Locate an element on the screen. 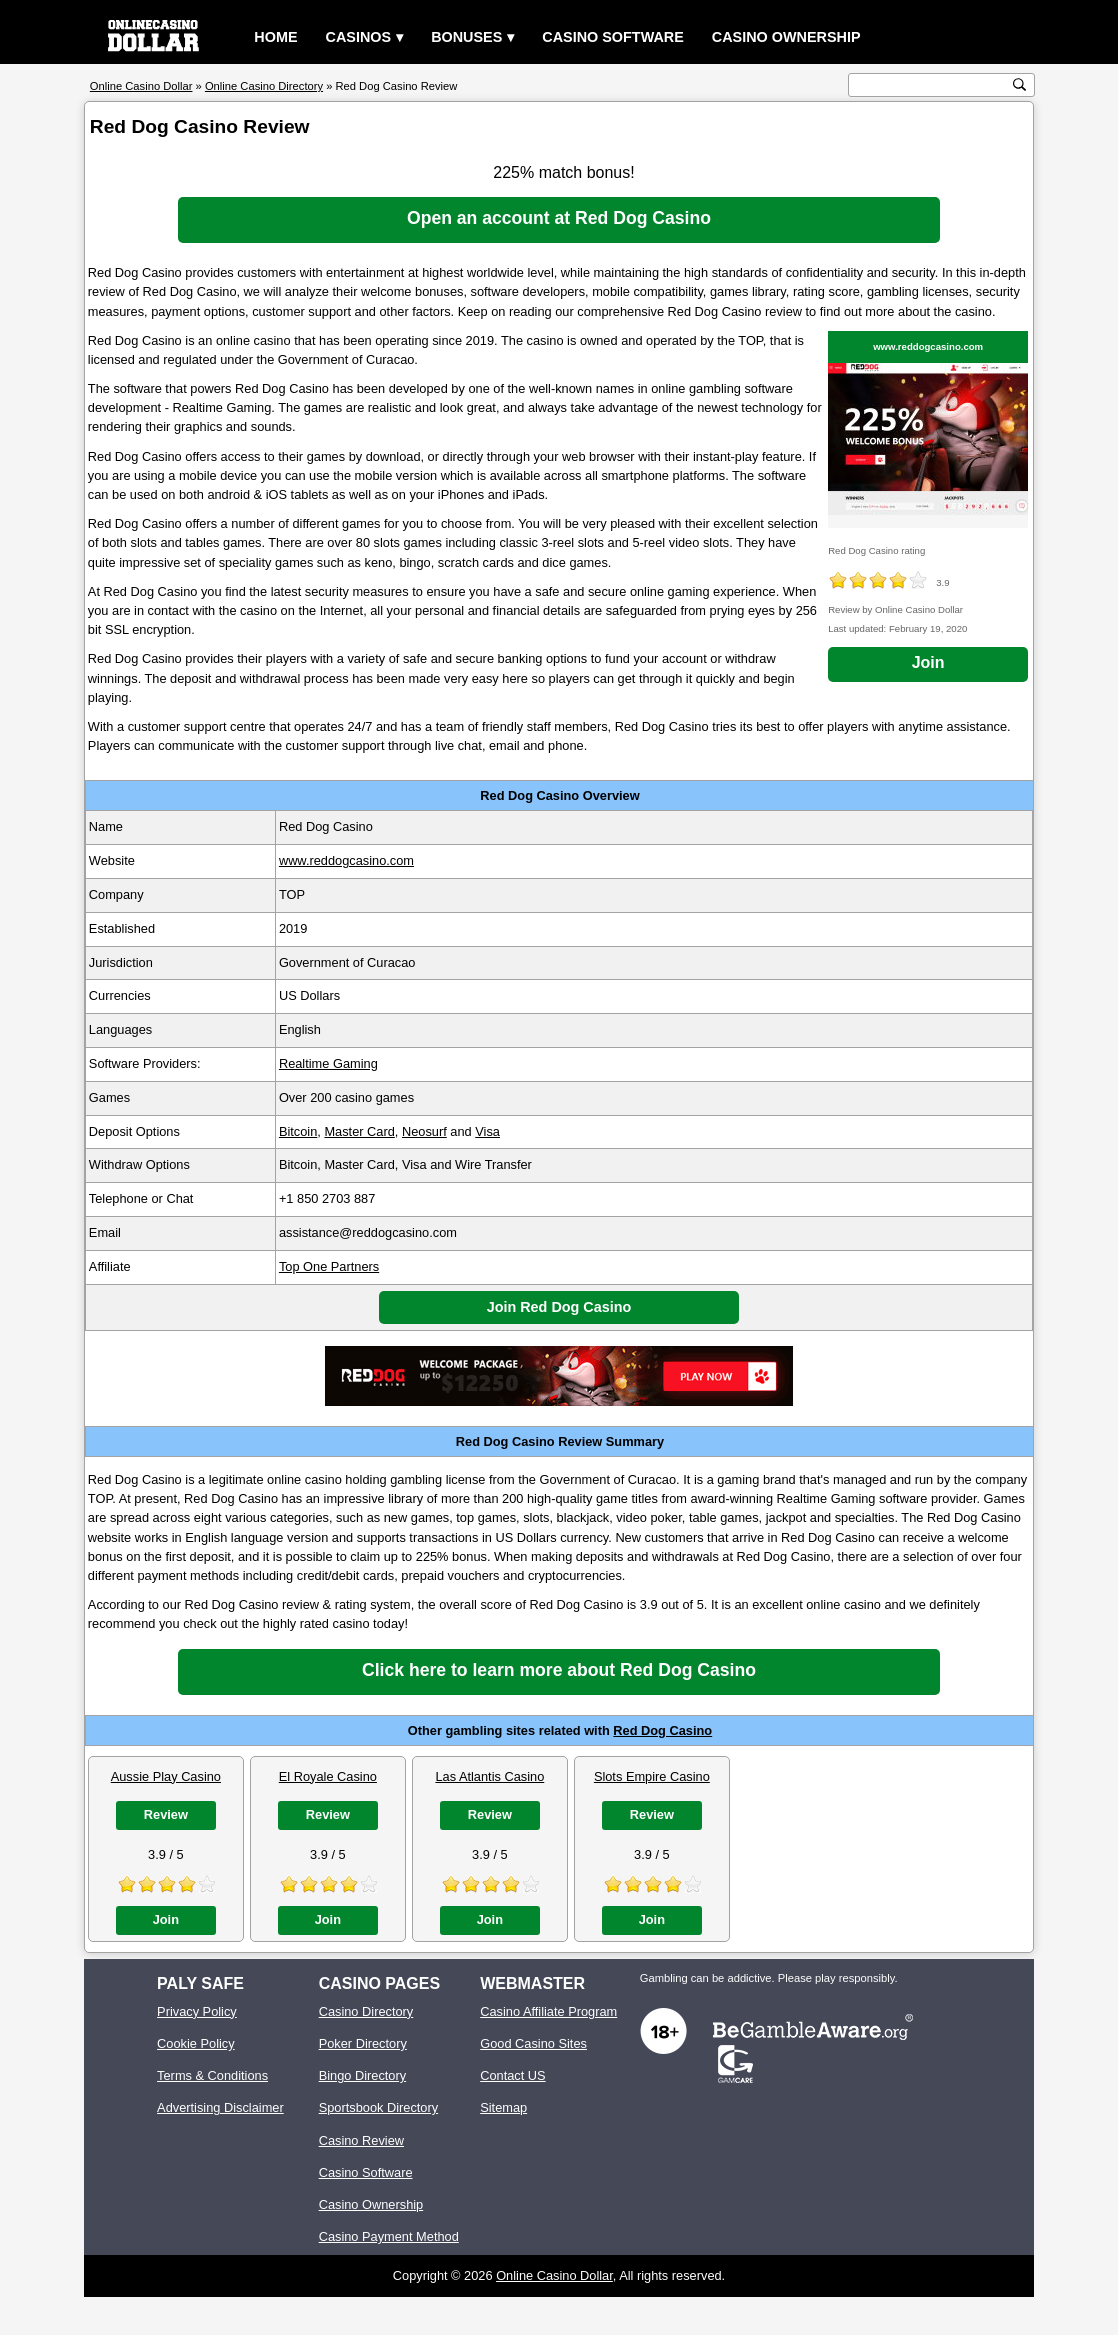 The height and width of the screenshot is (2335, 1118). Casino Review is located at coordinates (361, 2140).